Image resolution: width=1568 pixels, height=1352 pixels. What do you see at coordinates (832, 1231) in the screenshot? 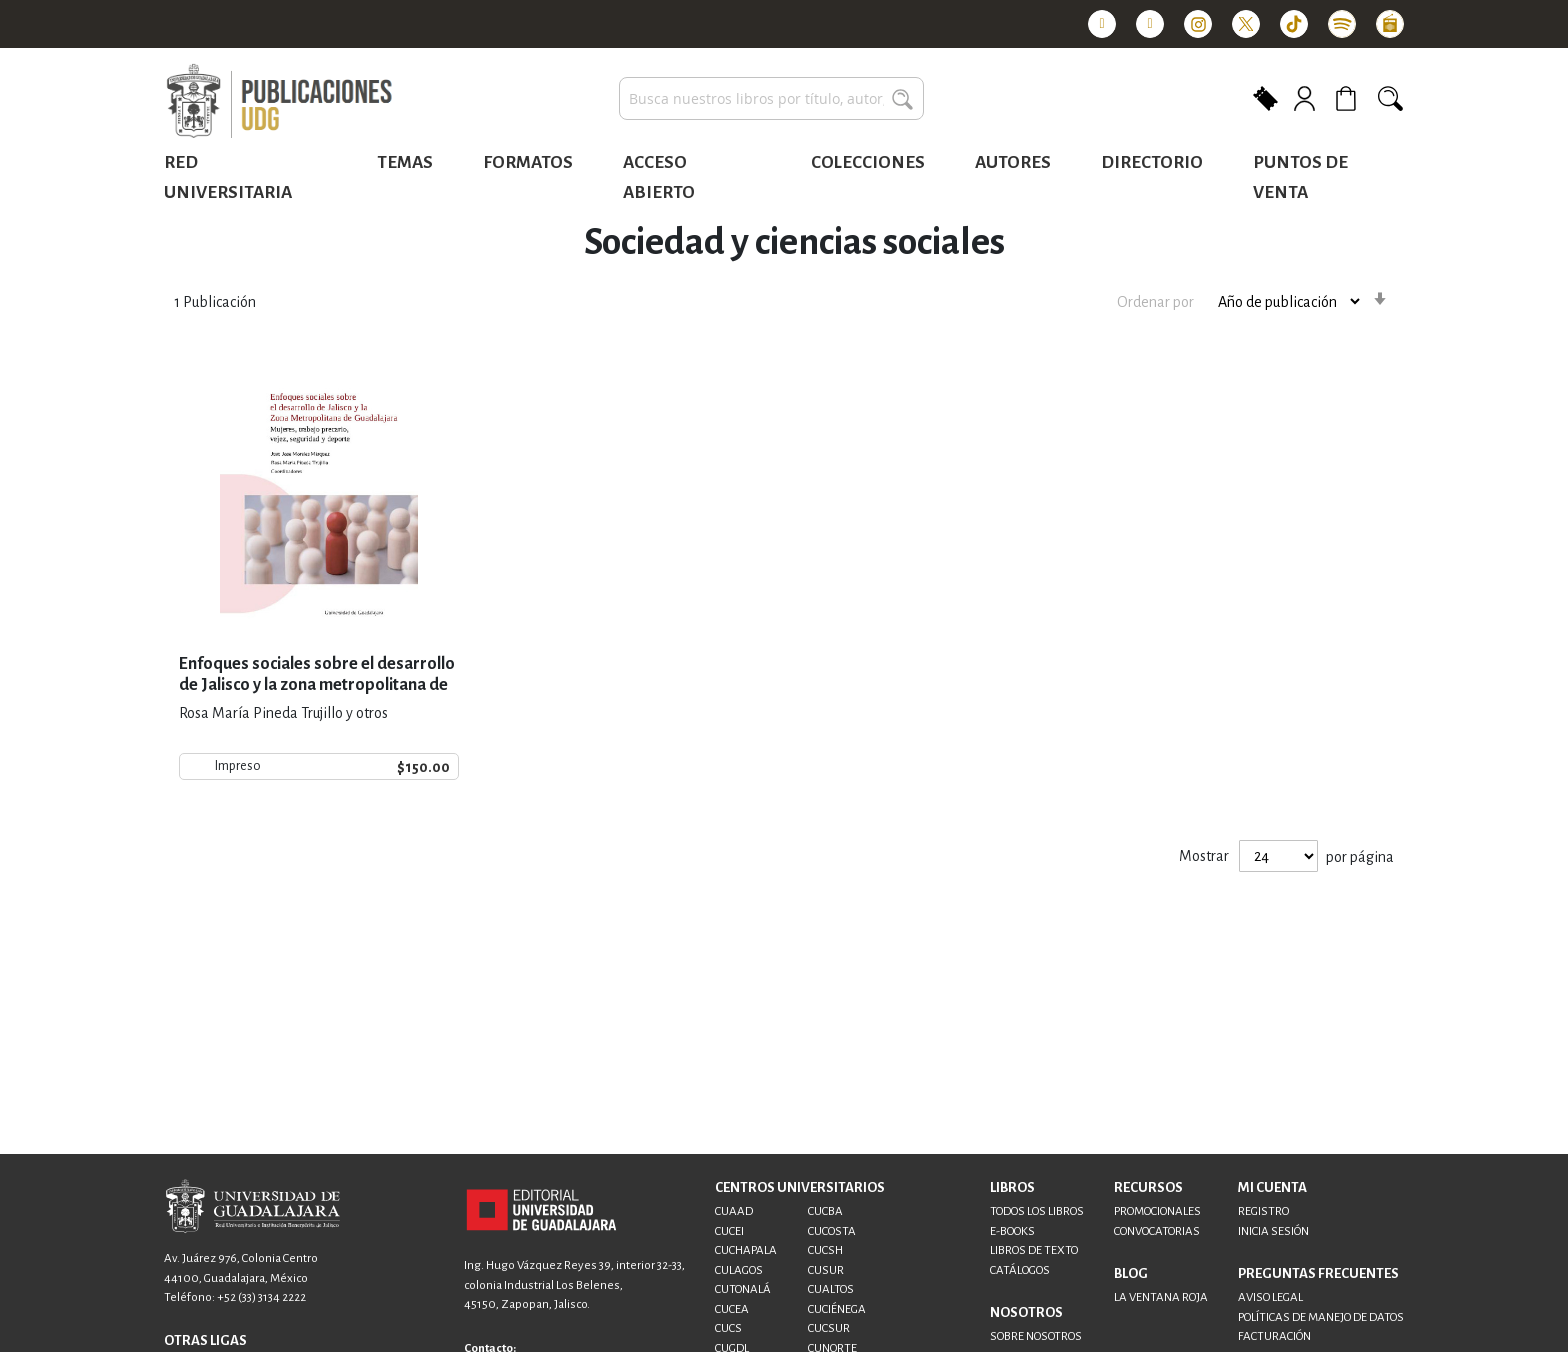
I see `CUCOSTA` at bounding box center [832, 1231].